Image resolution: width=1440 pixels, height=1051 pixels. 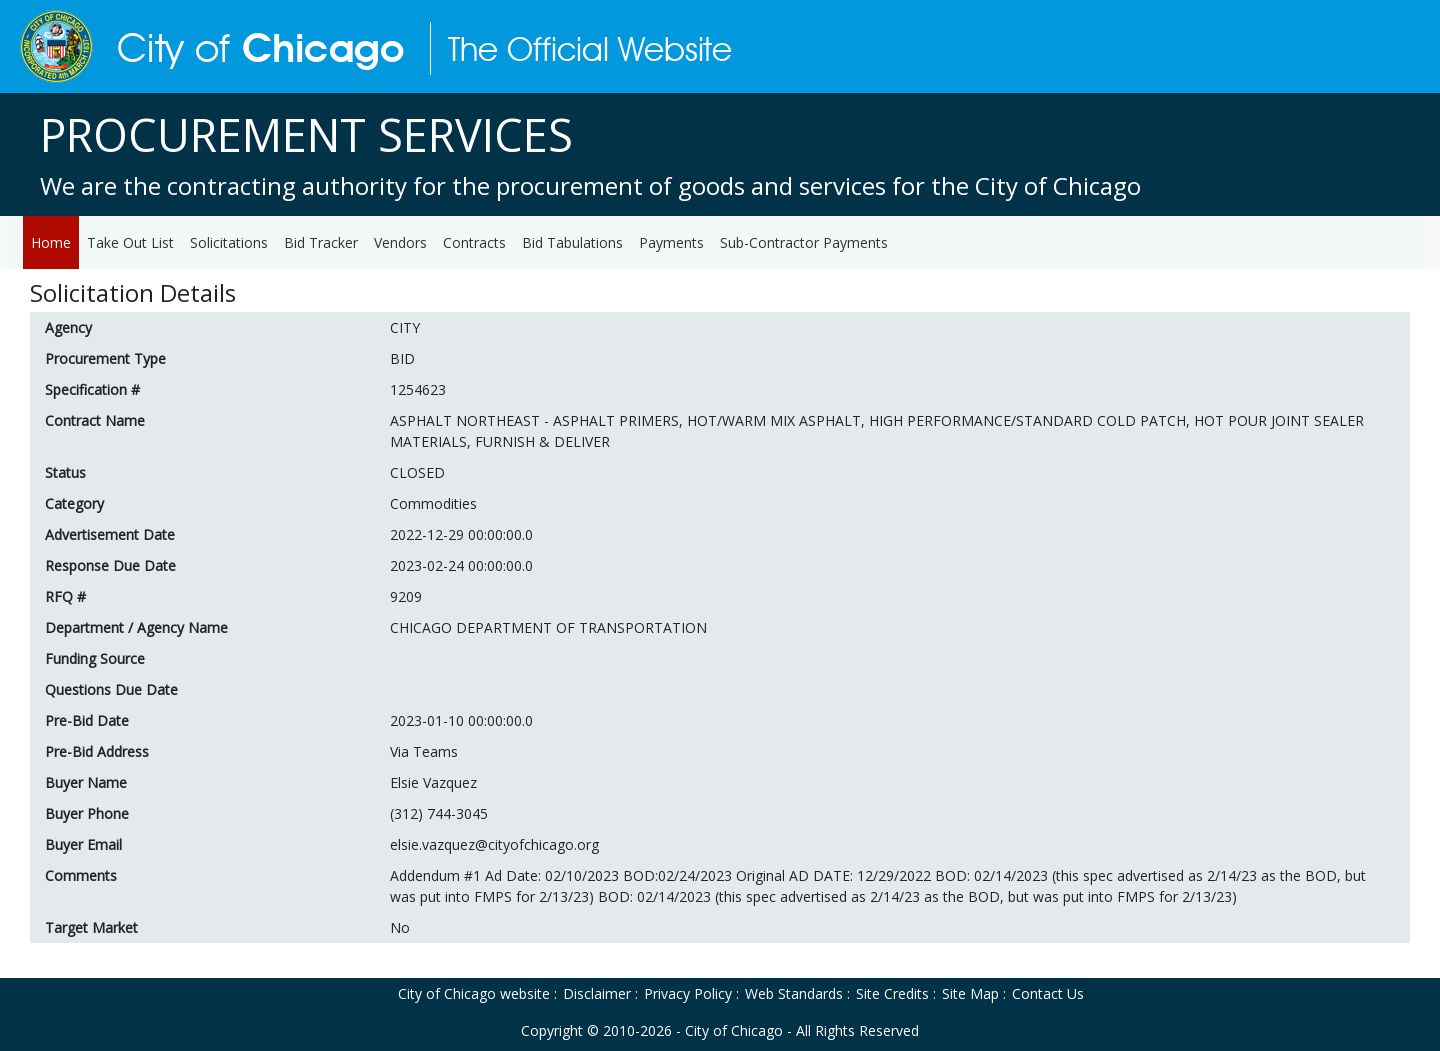 I want to click on Comments, so click(x=81, y=875).